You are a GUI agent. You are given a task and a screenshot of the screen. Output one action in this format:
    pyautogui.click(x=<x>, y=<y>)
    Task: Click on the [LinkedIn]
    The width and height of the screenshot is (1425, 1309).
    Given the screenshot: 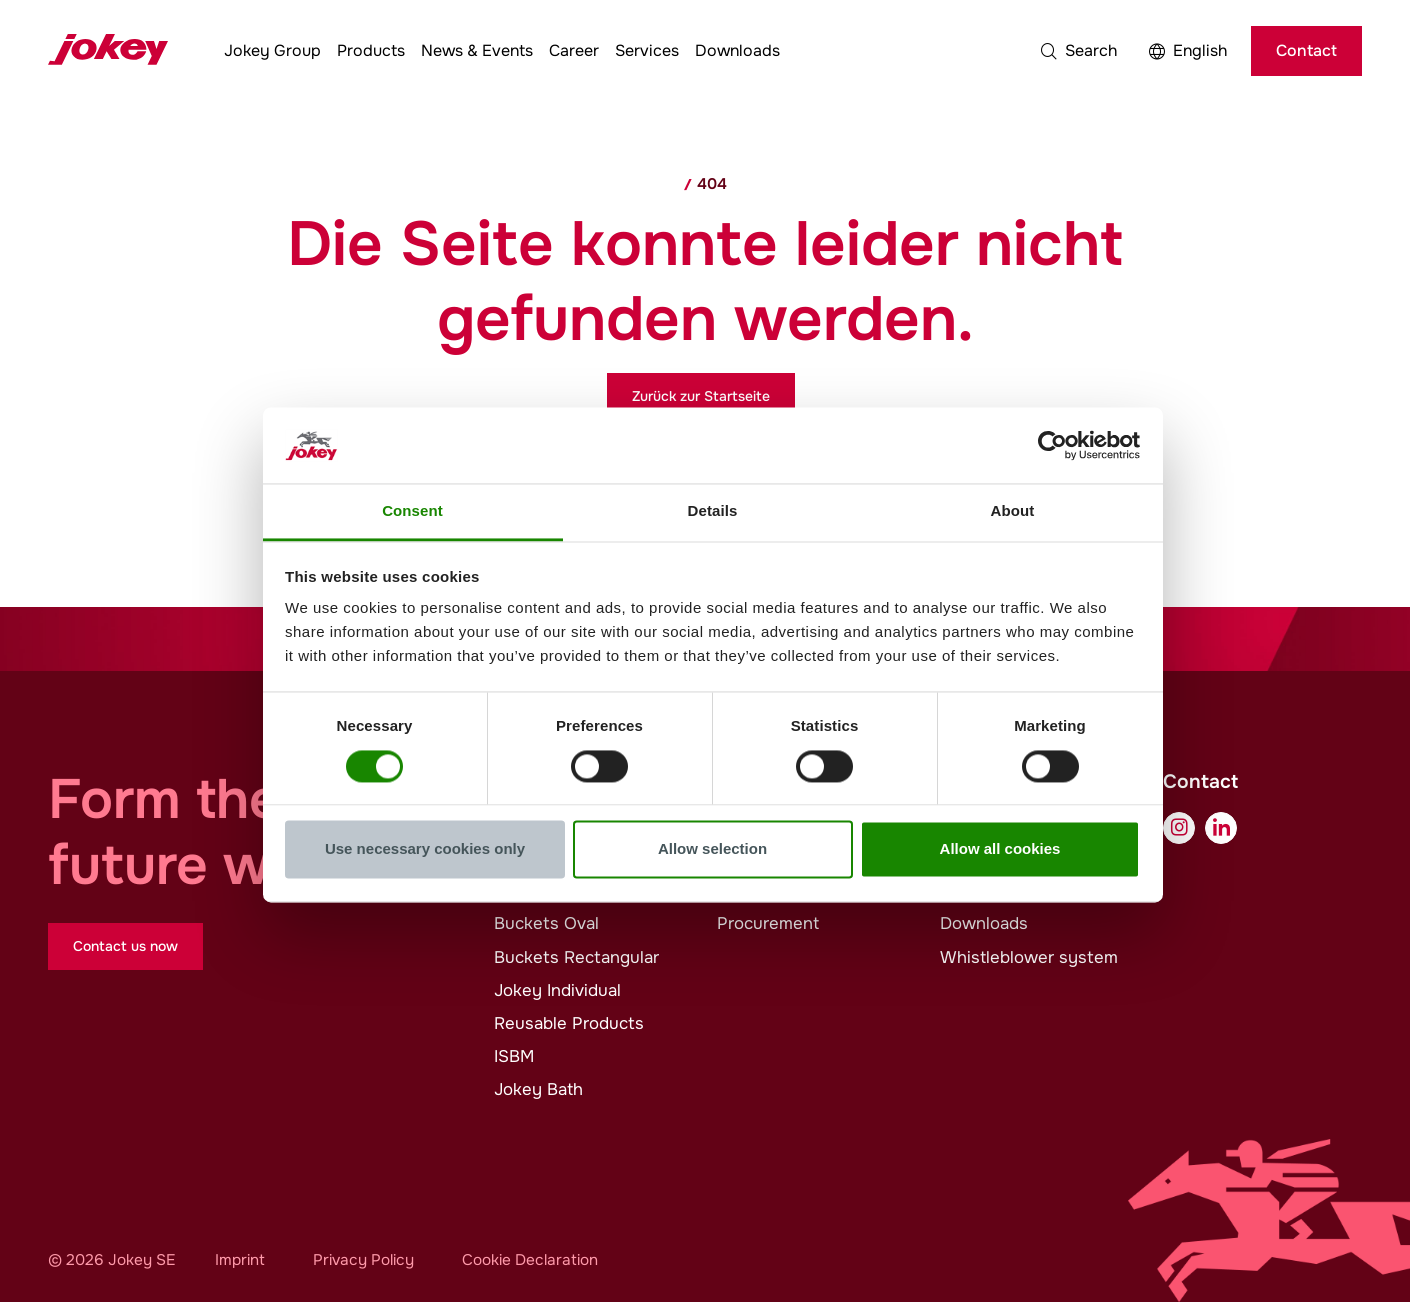 What is the action you would take?
    pyautogui.click(x=1221, y=828)
    